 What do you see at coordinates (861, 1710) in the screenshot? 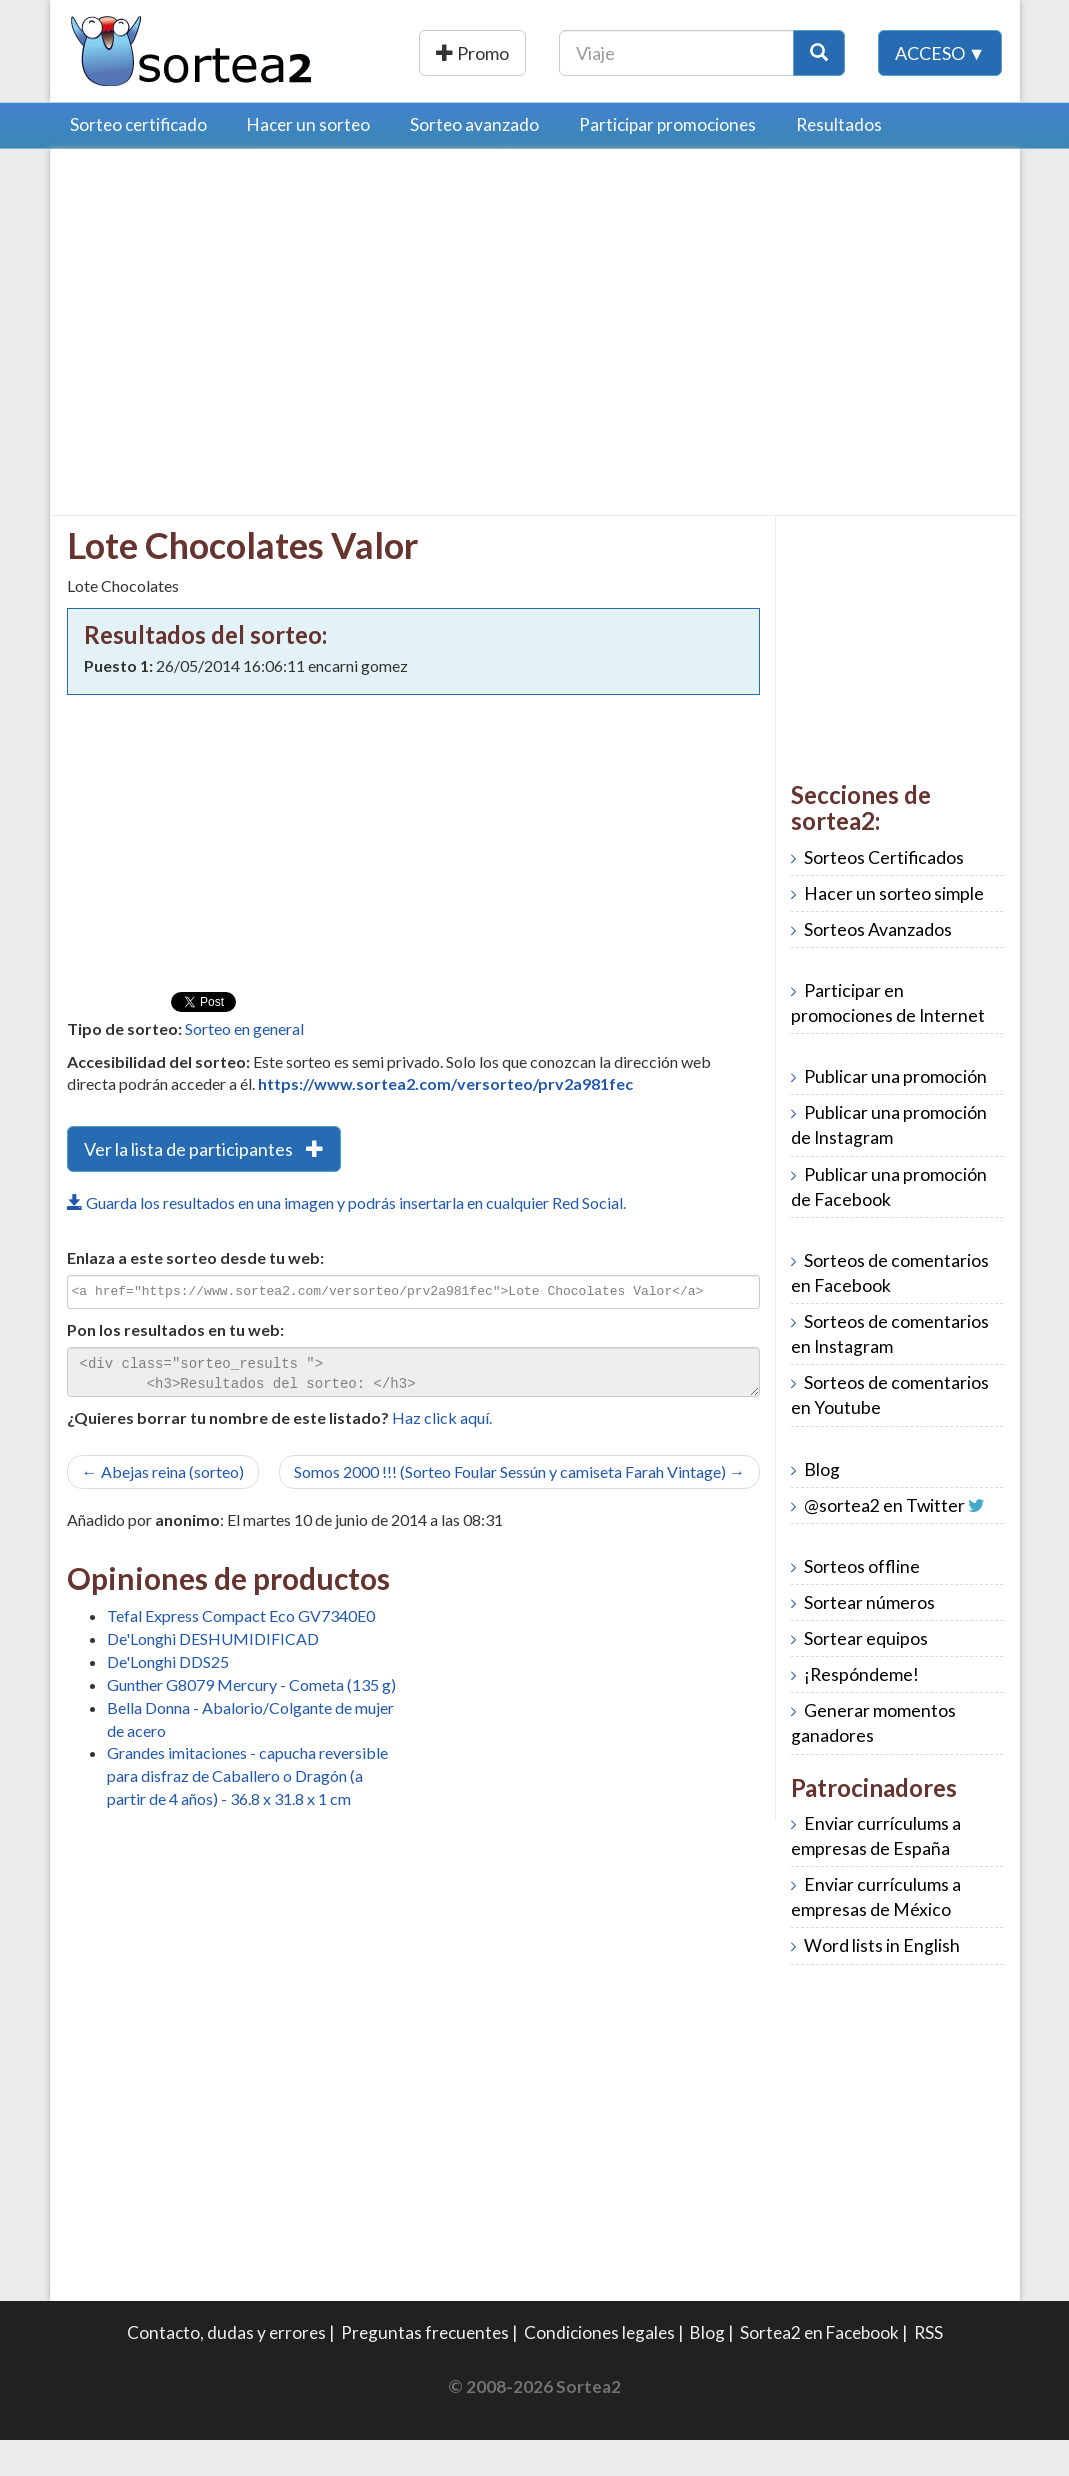
I see `¡Respóndeme!` at bounding box center [861, 1710].